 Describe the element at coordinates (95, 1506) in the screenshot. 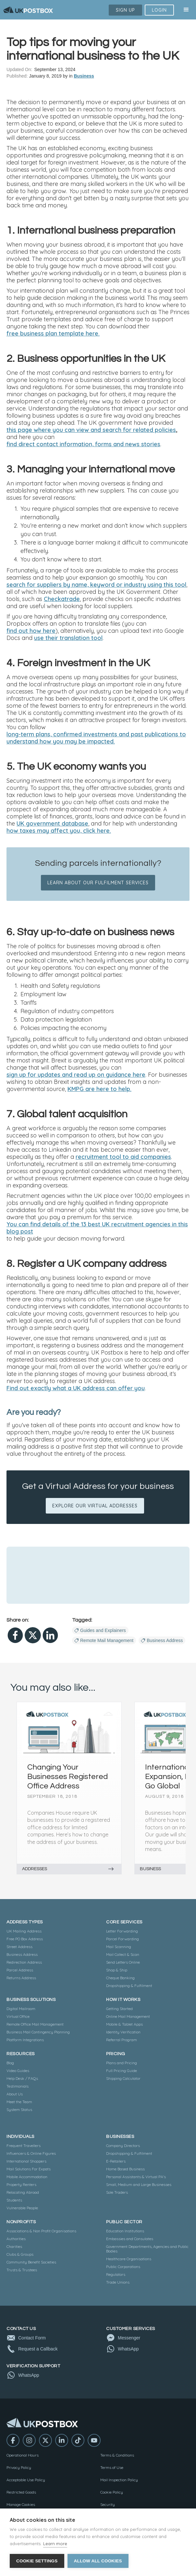

I see `EXPLORE OUR VIRTUAL ADDRESSES` at that location.